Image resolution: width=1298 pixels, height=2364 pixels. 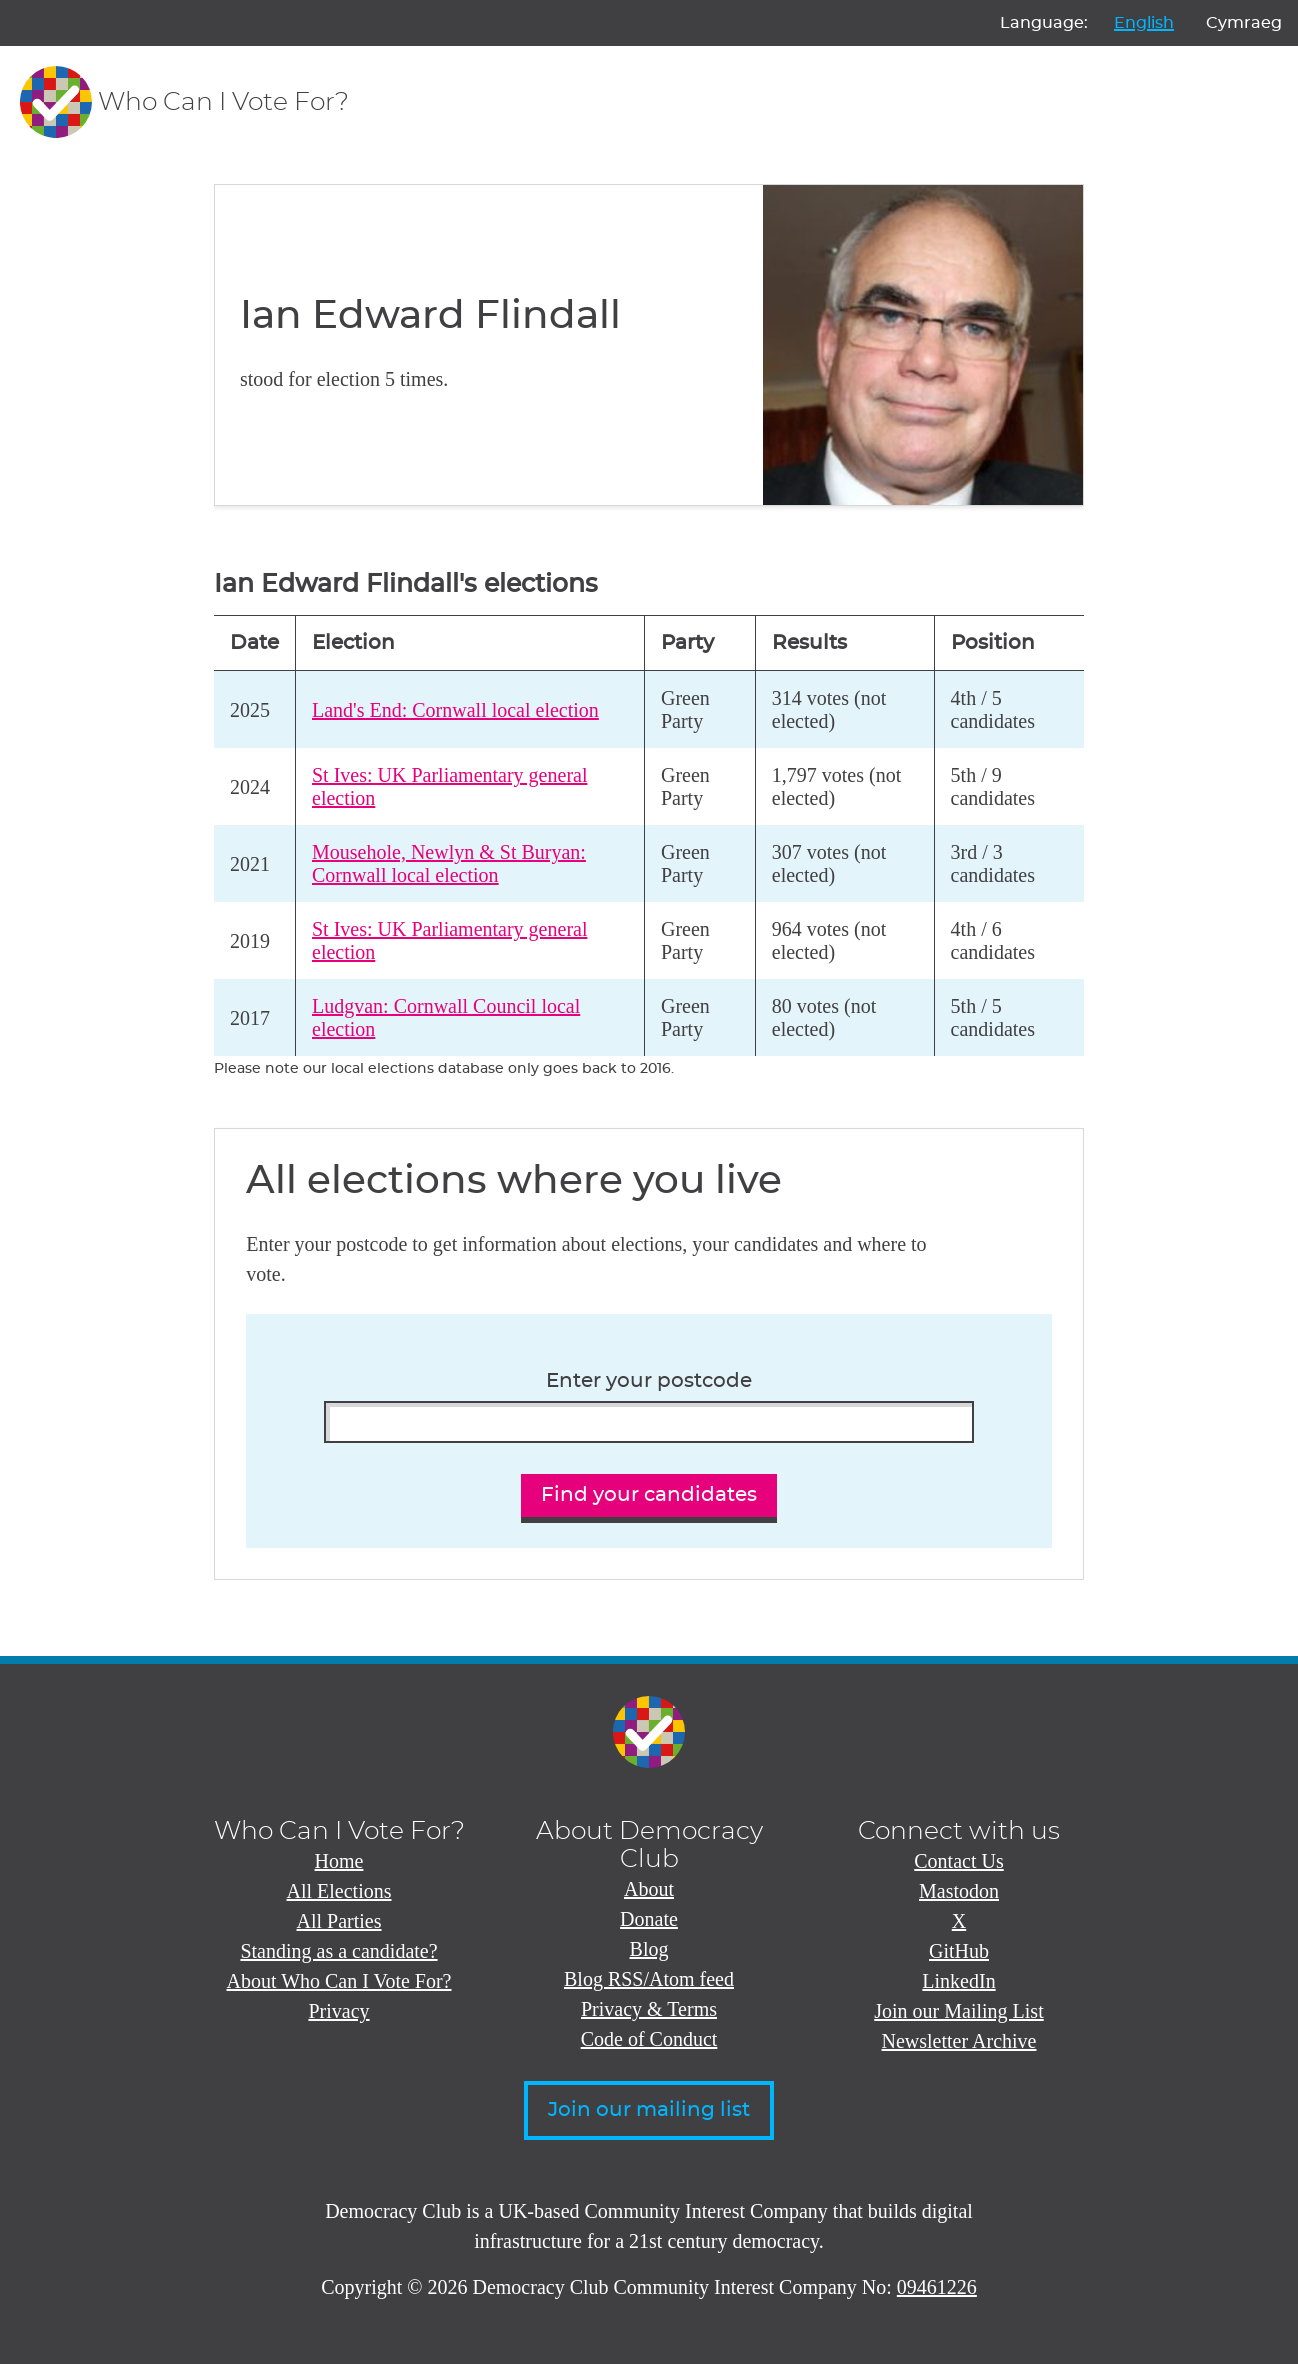 I want to click on Home, so click(x=339, y=1861).